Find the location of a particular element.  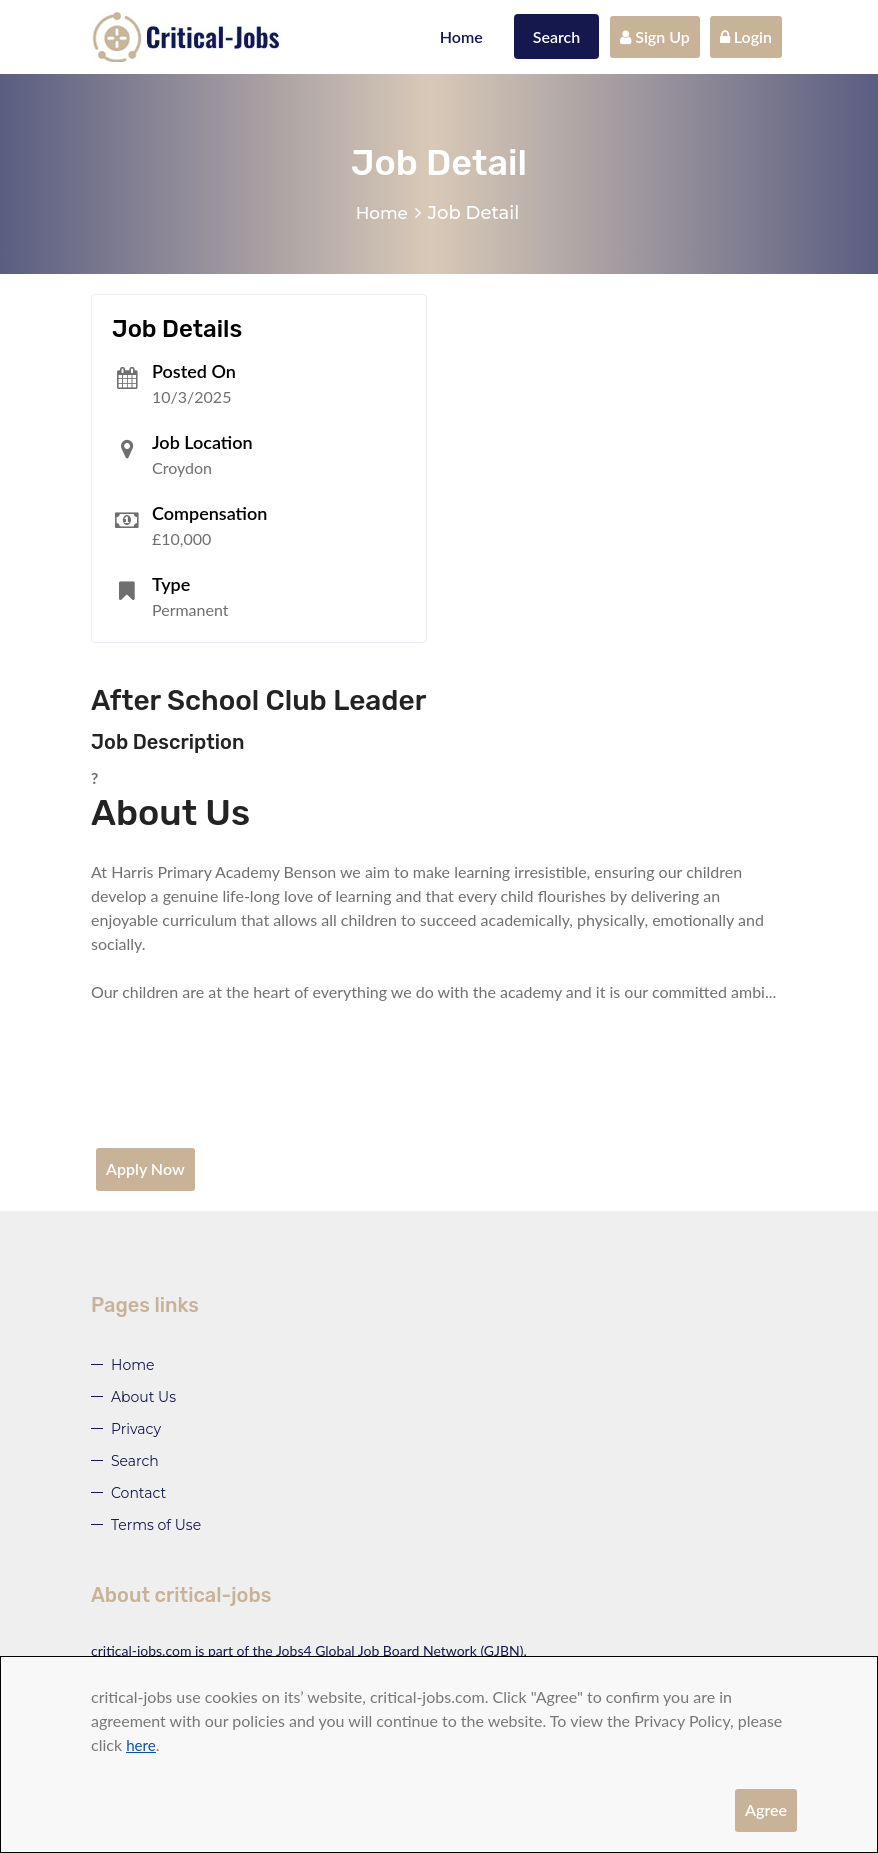

Terms of Use is located at coordinates (156, 1525).